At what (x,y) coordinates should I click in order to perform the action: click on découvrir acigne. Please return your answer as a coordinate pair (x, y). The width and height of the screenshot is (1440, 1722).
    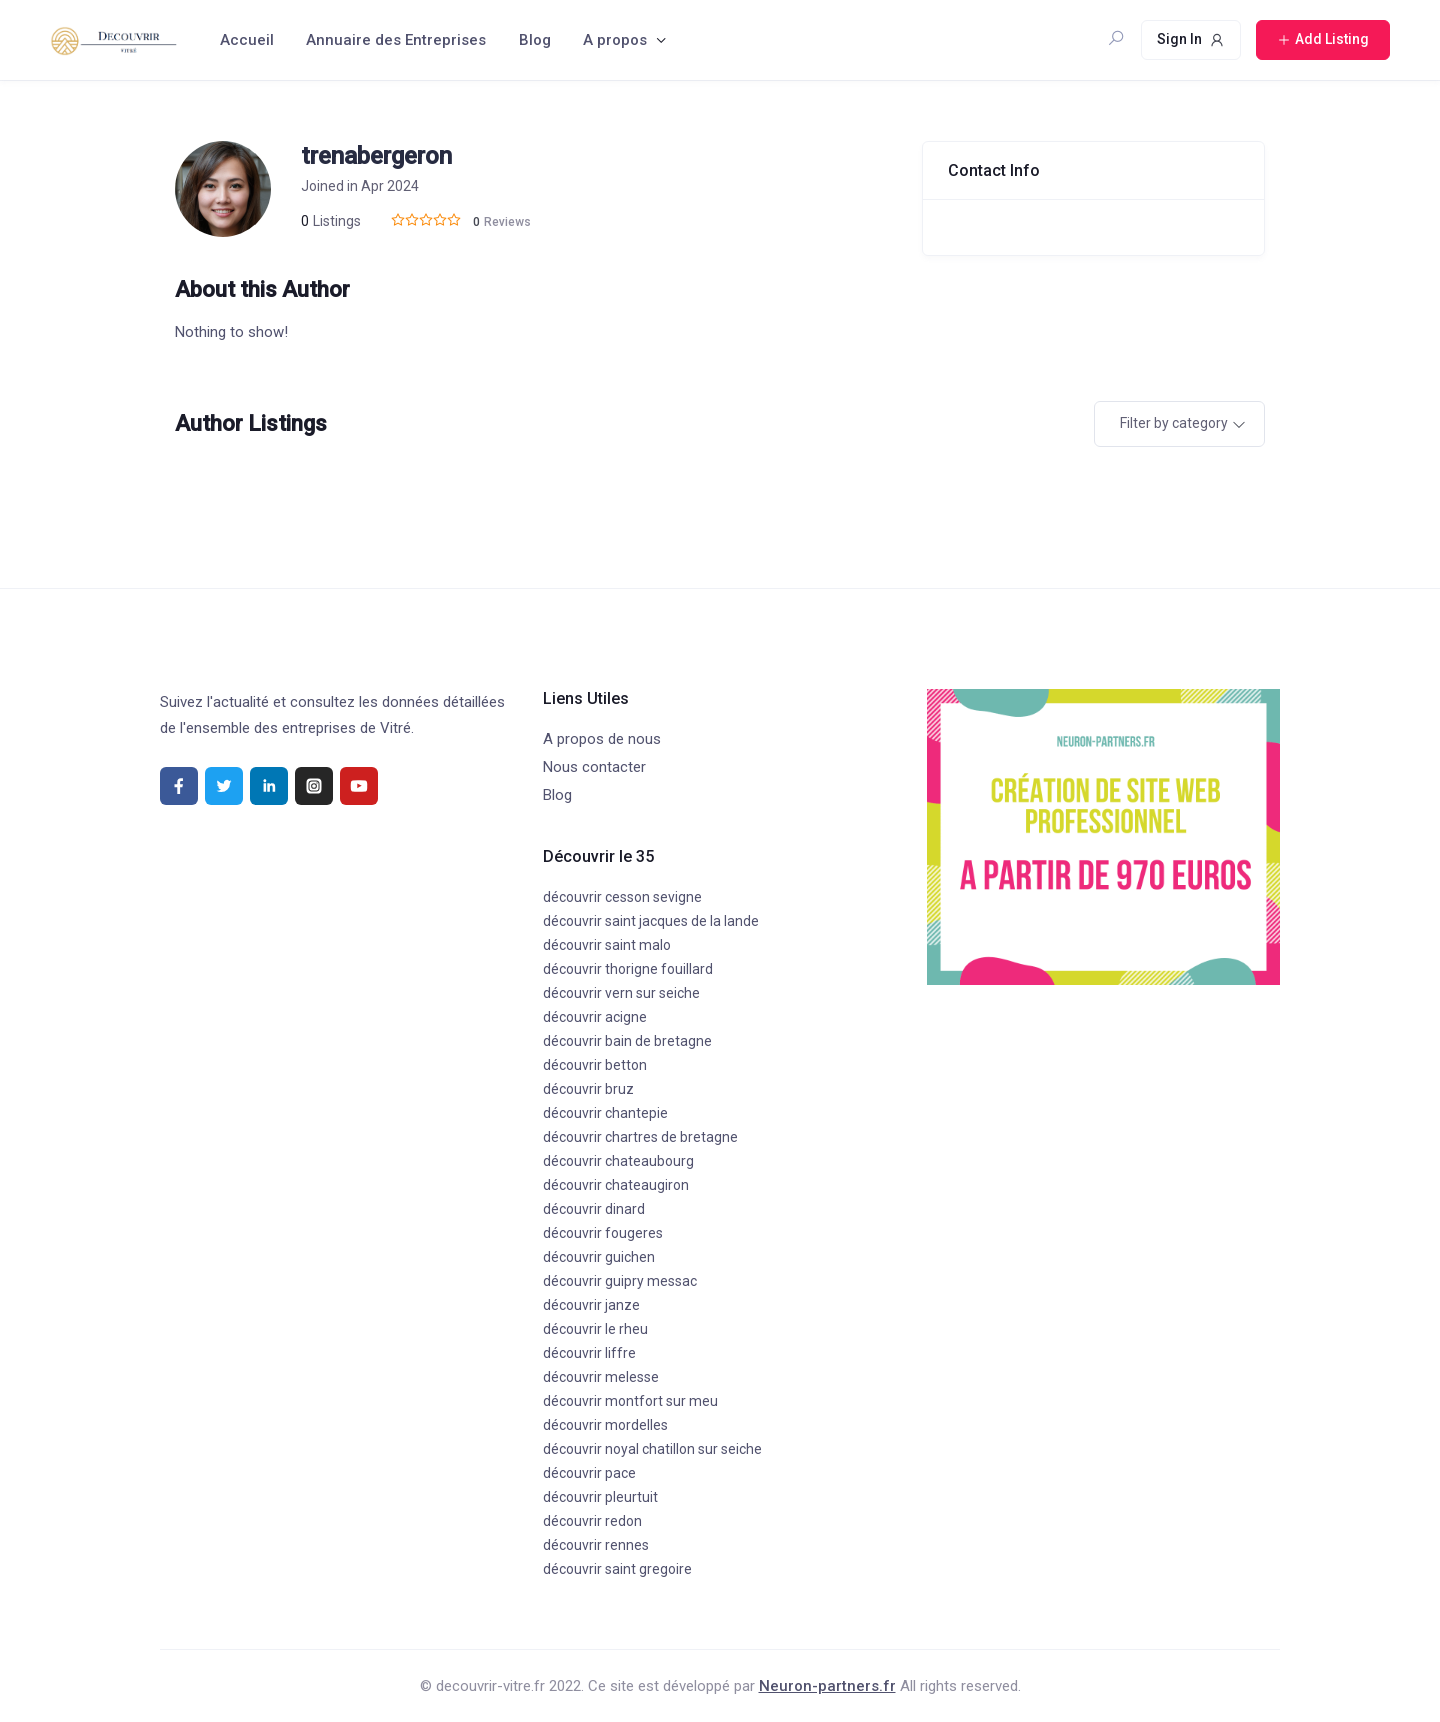
    Looking at the image, I should click on (595, 1017).